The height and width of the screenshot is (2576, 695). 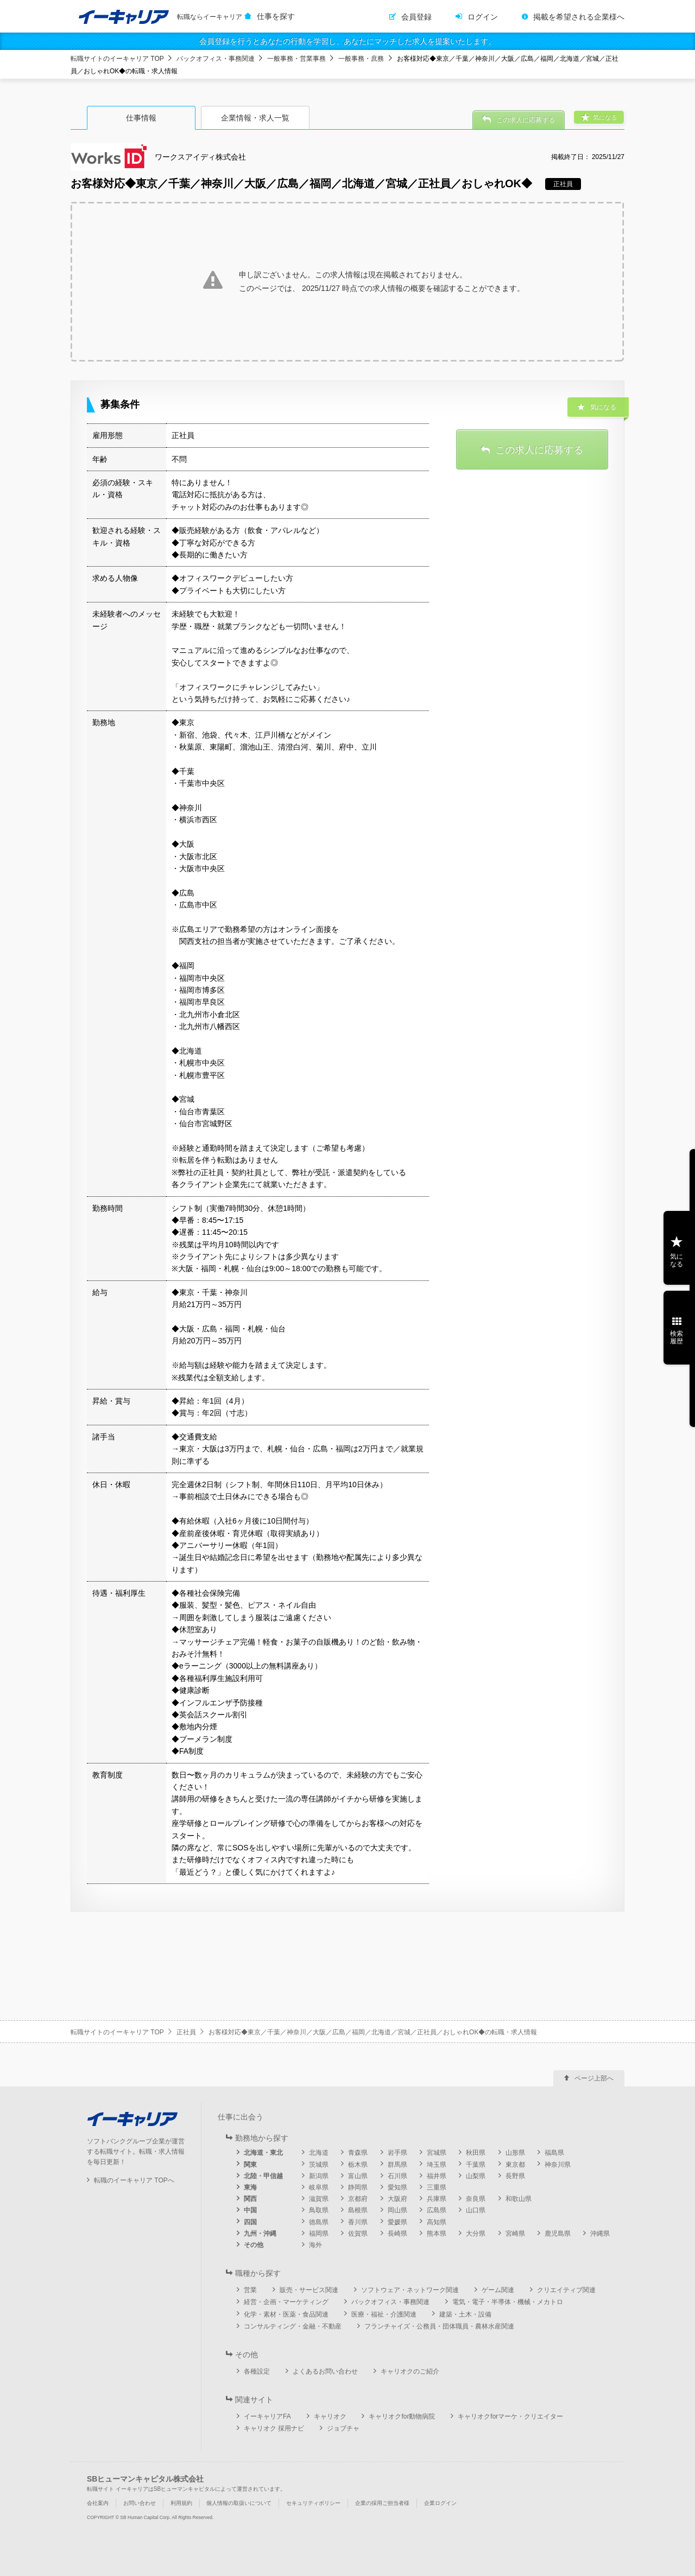 I want to click on ゲーム関連, so click(x=498, y=2290).